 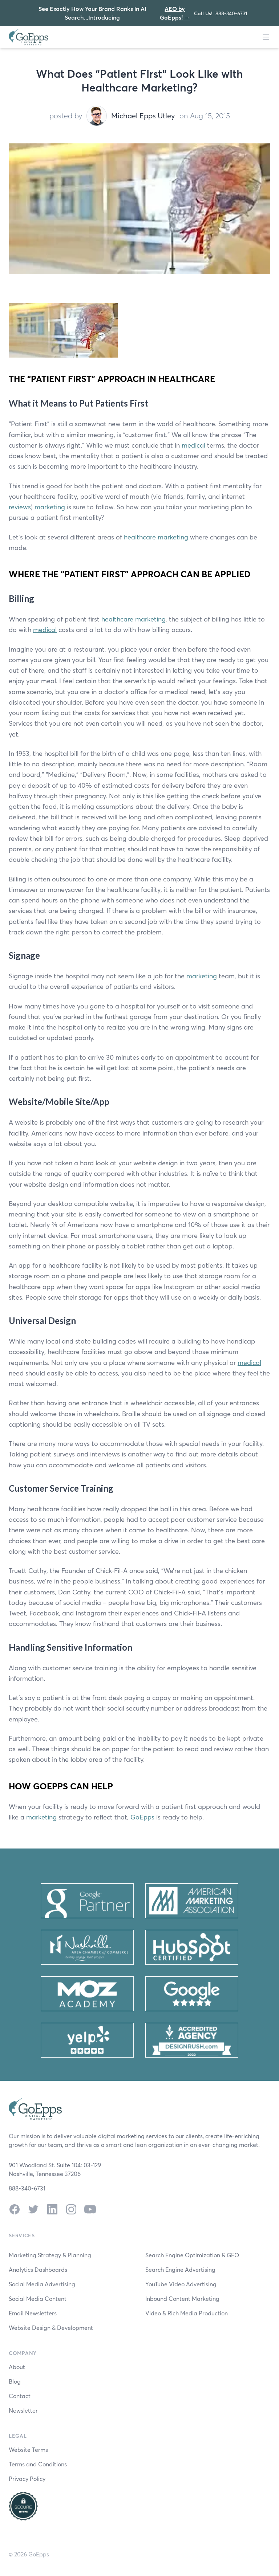 What do you see at coordinates (15, 2381) in the screenshot?
I see `Blog` at bounding box center [15, 2381].